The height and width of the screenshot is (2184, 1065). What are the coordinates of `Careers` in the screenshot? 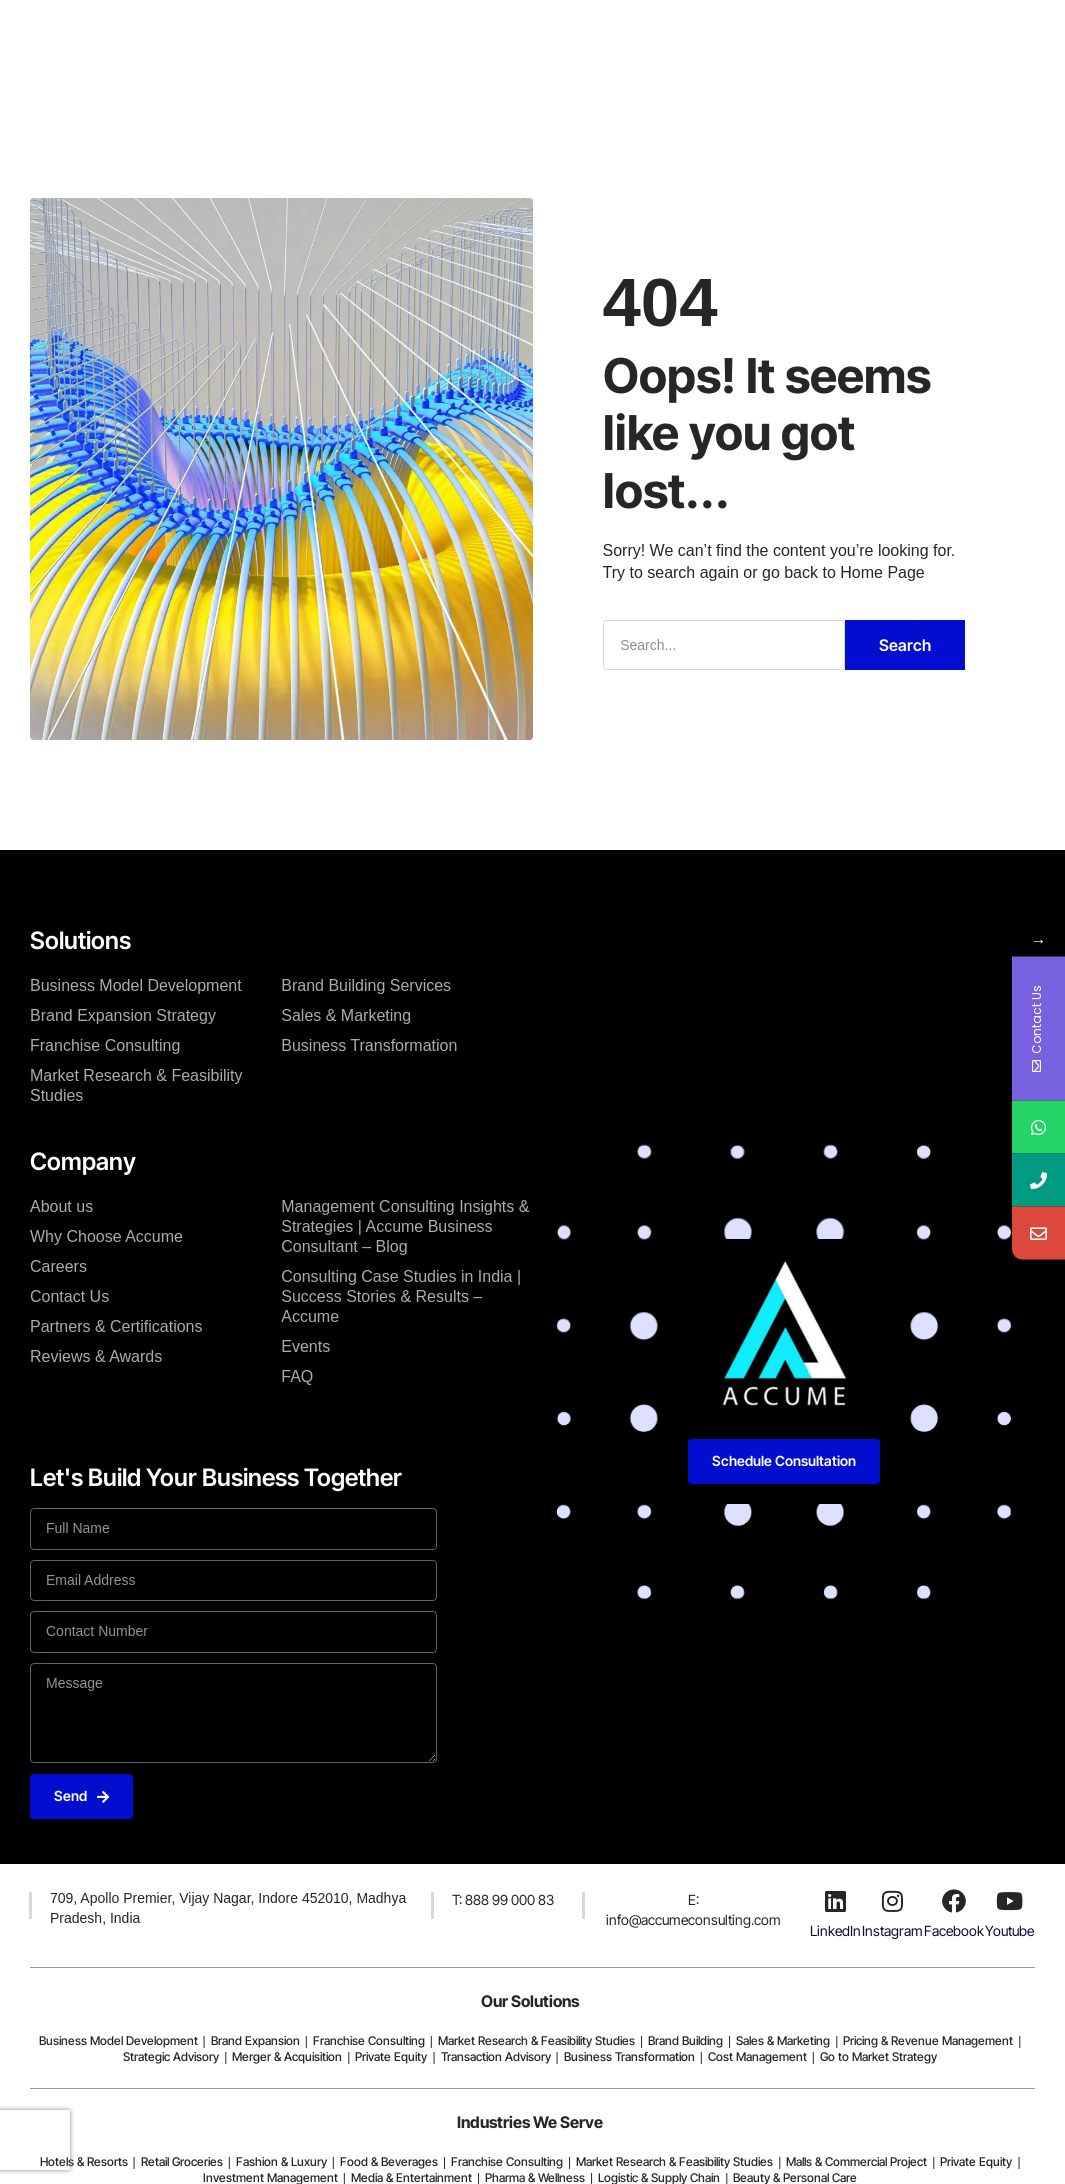 It's located at (58, 1266).